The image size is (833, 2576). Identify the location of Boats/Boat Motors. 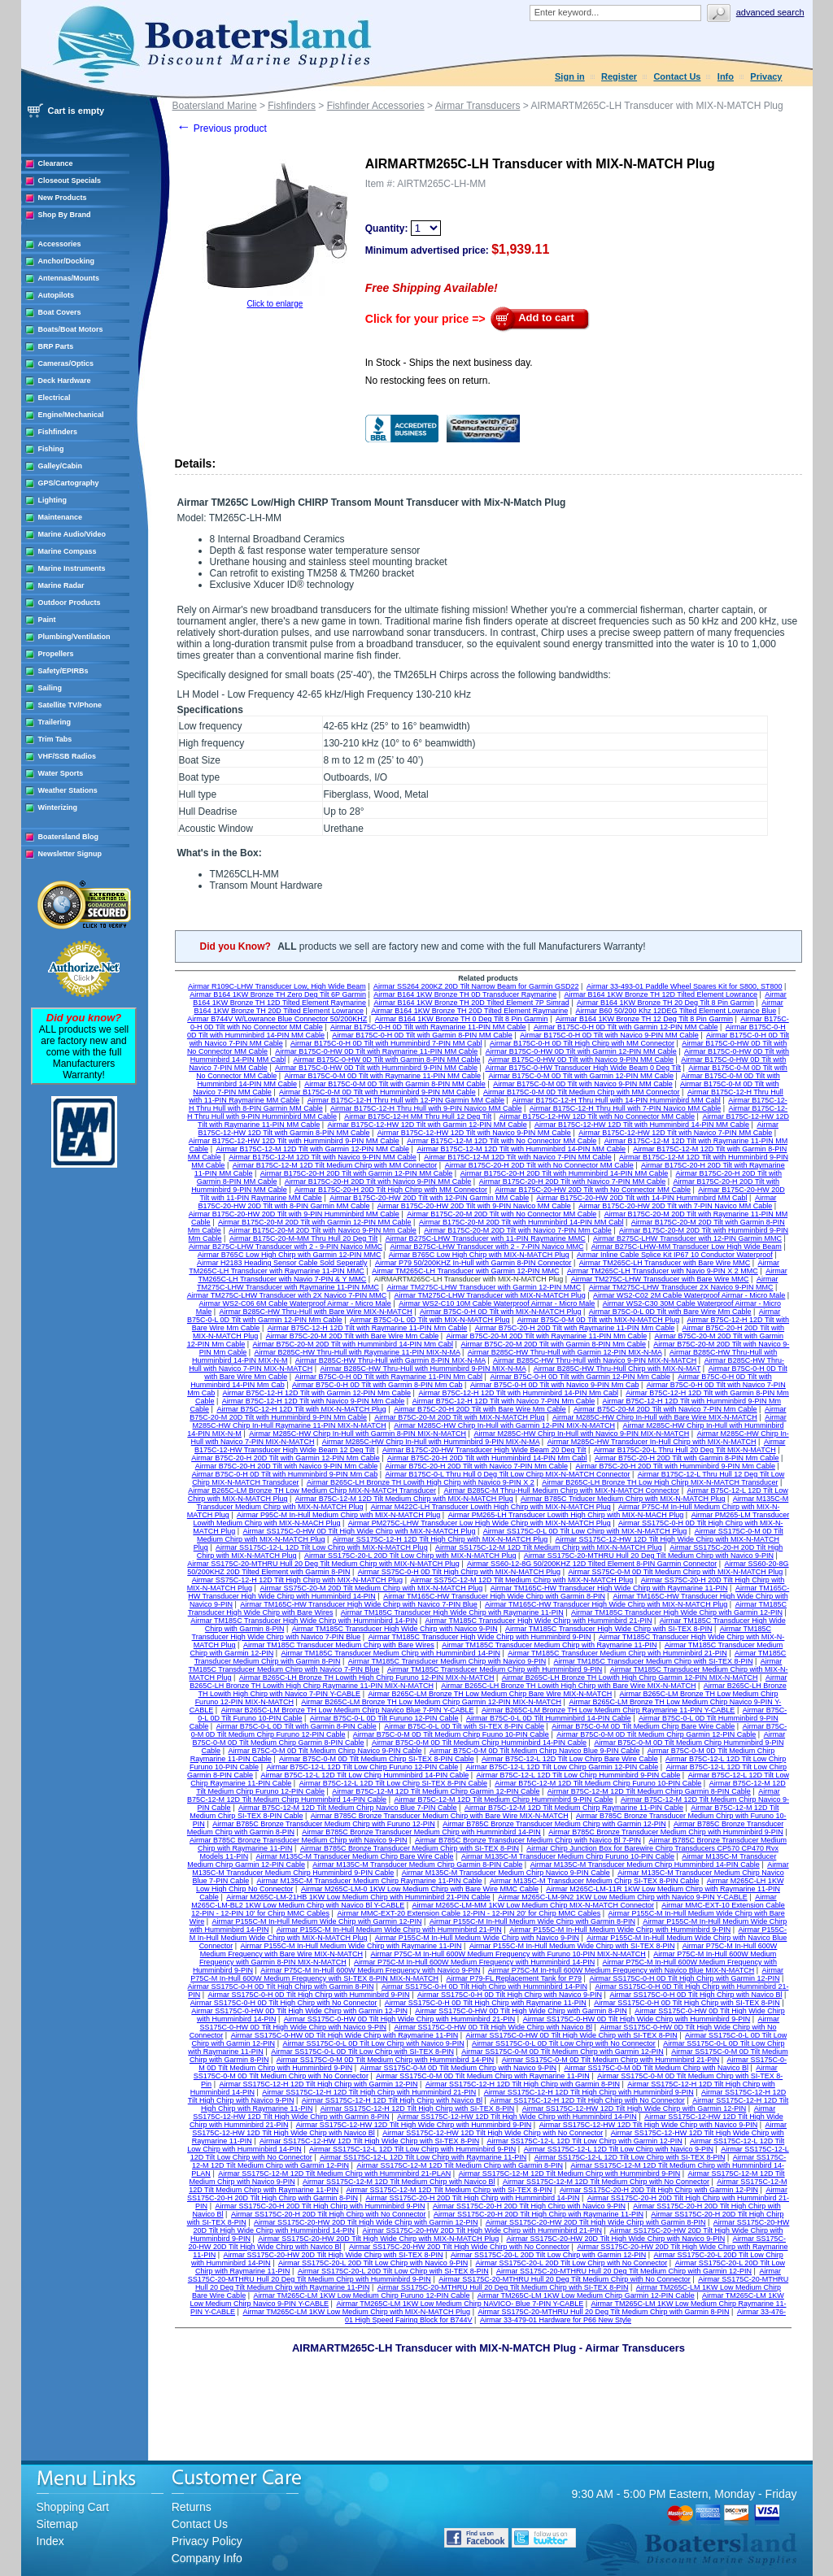
(70, 329).